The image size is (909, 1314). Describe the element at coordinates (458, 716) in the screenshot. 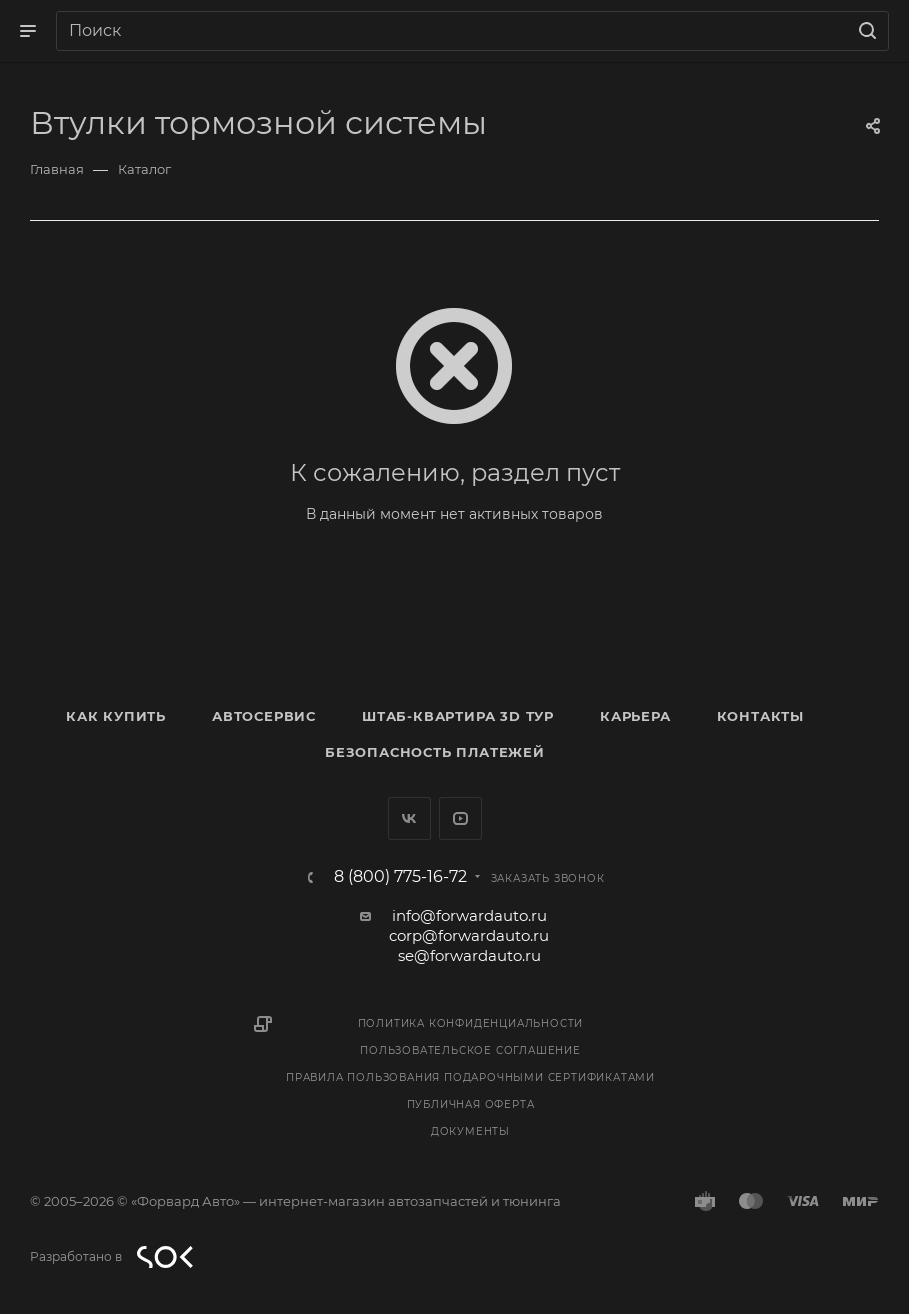

I see `Штаб-квартира 3D Тур` at that location.